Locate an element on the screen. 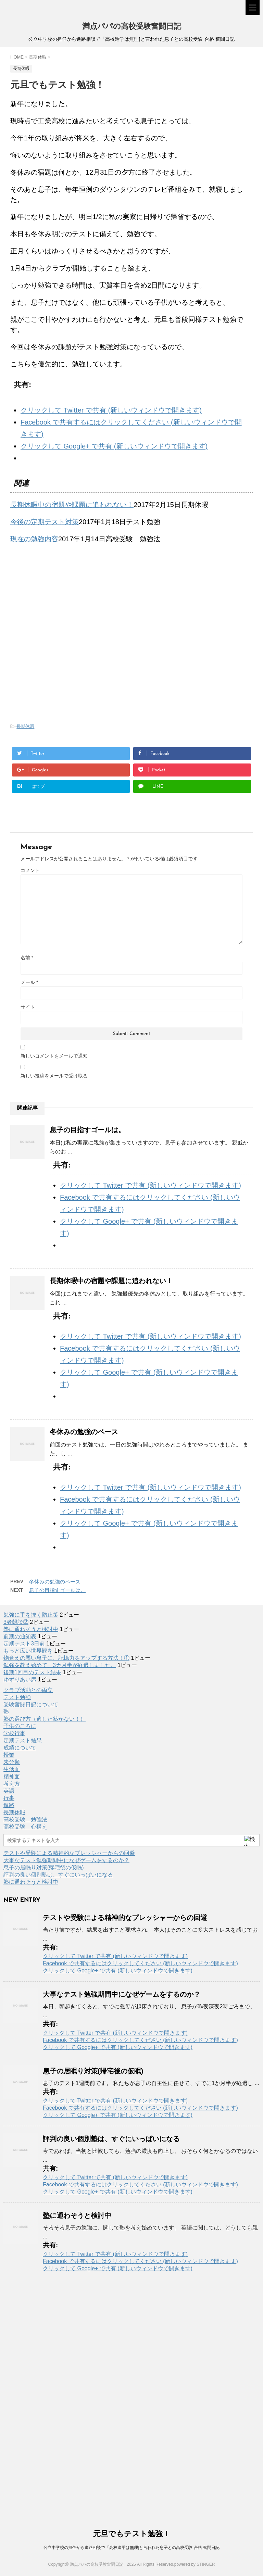 The width and height of the screenshot is (263, 2576). 勉強を教え始めて、3カ月半が経過しました。 is located at coordinates (59, 1665).